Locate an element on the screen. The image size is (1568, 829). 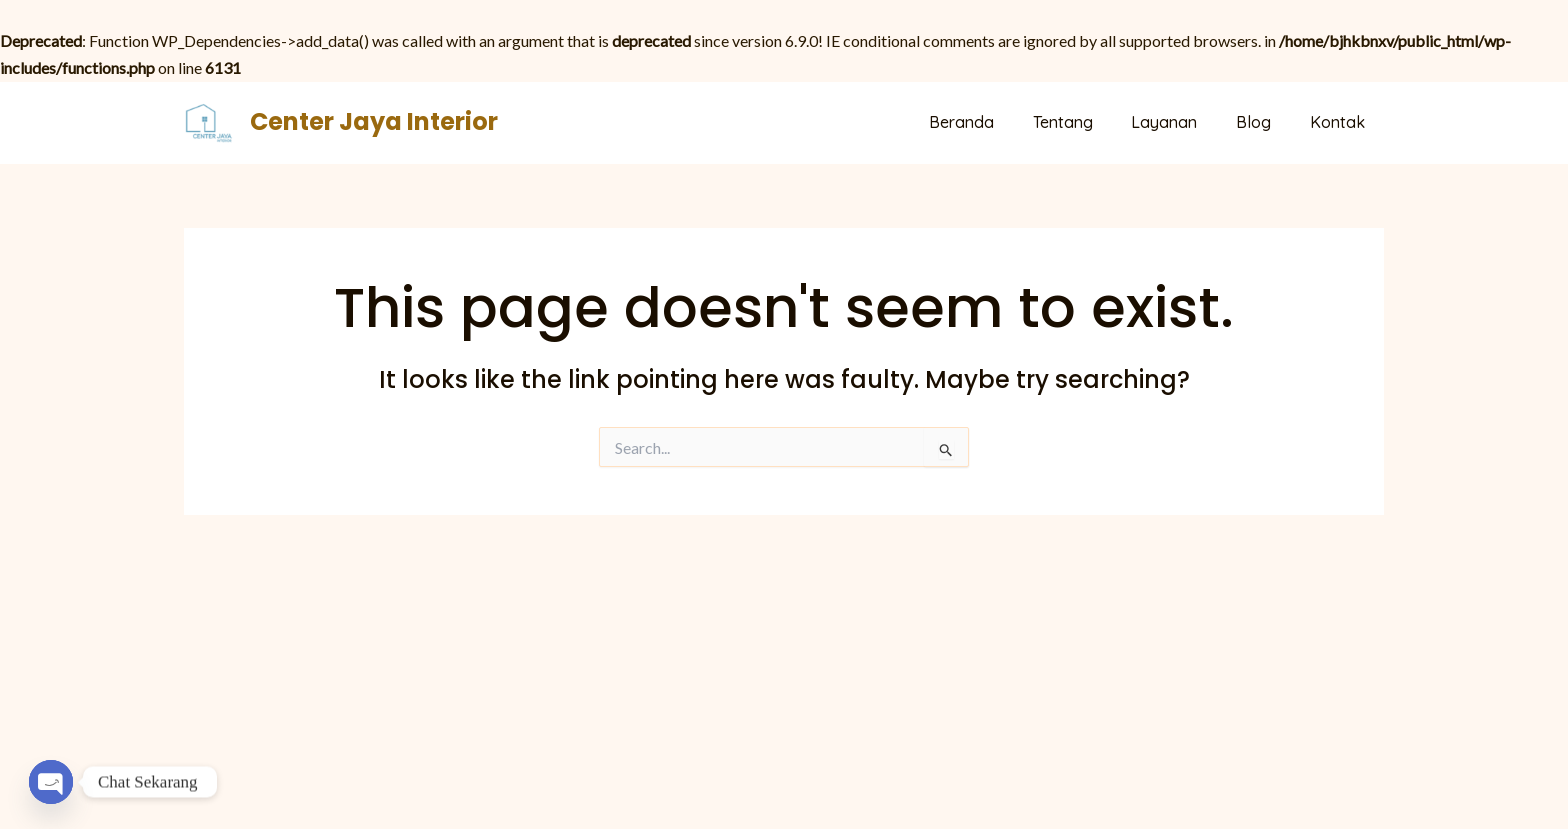
Layanan is located at coordinates (1181, 122).